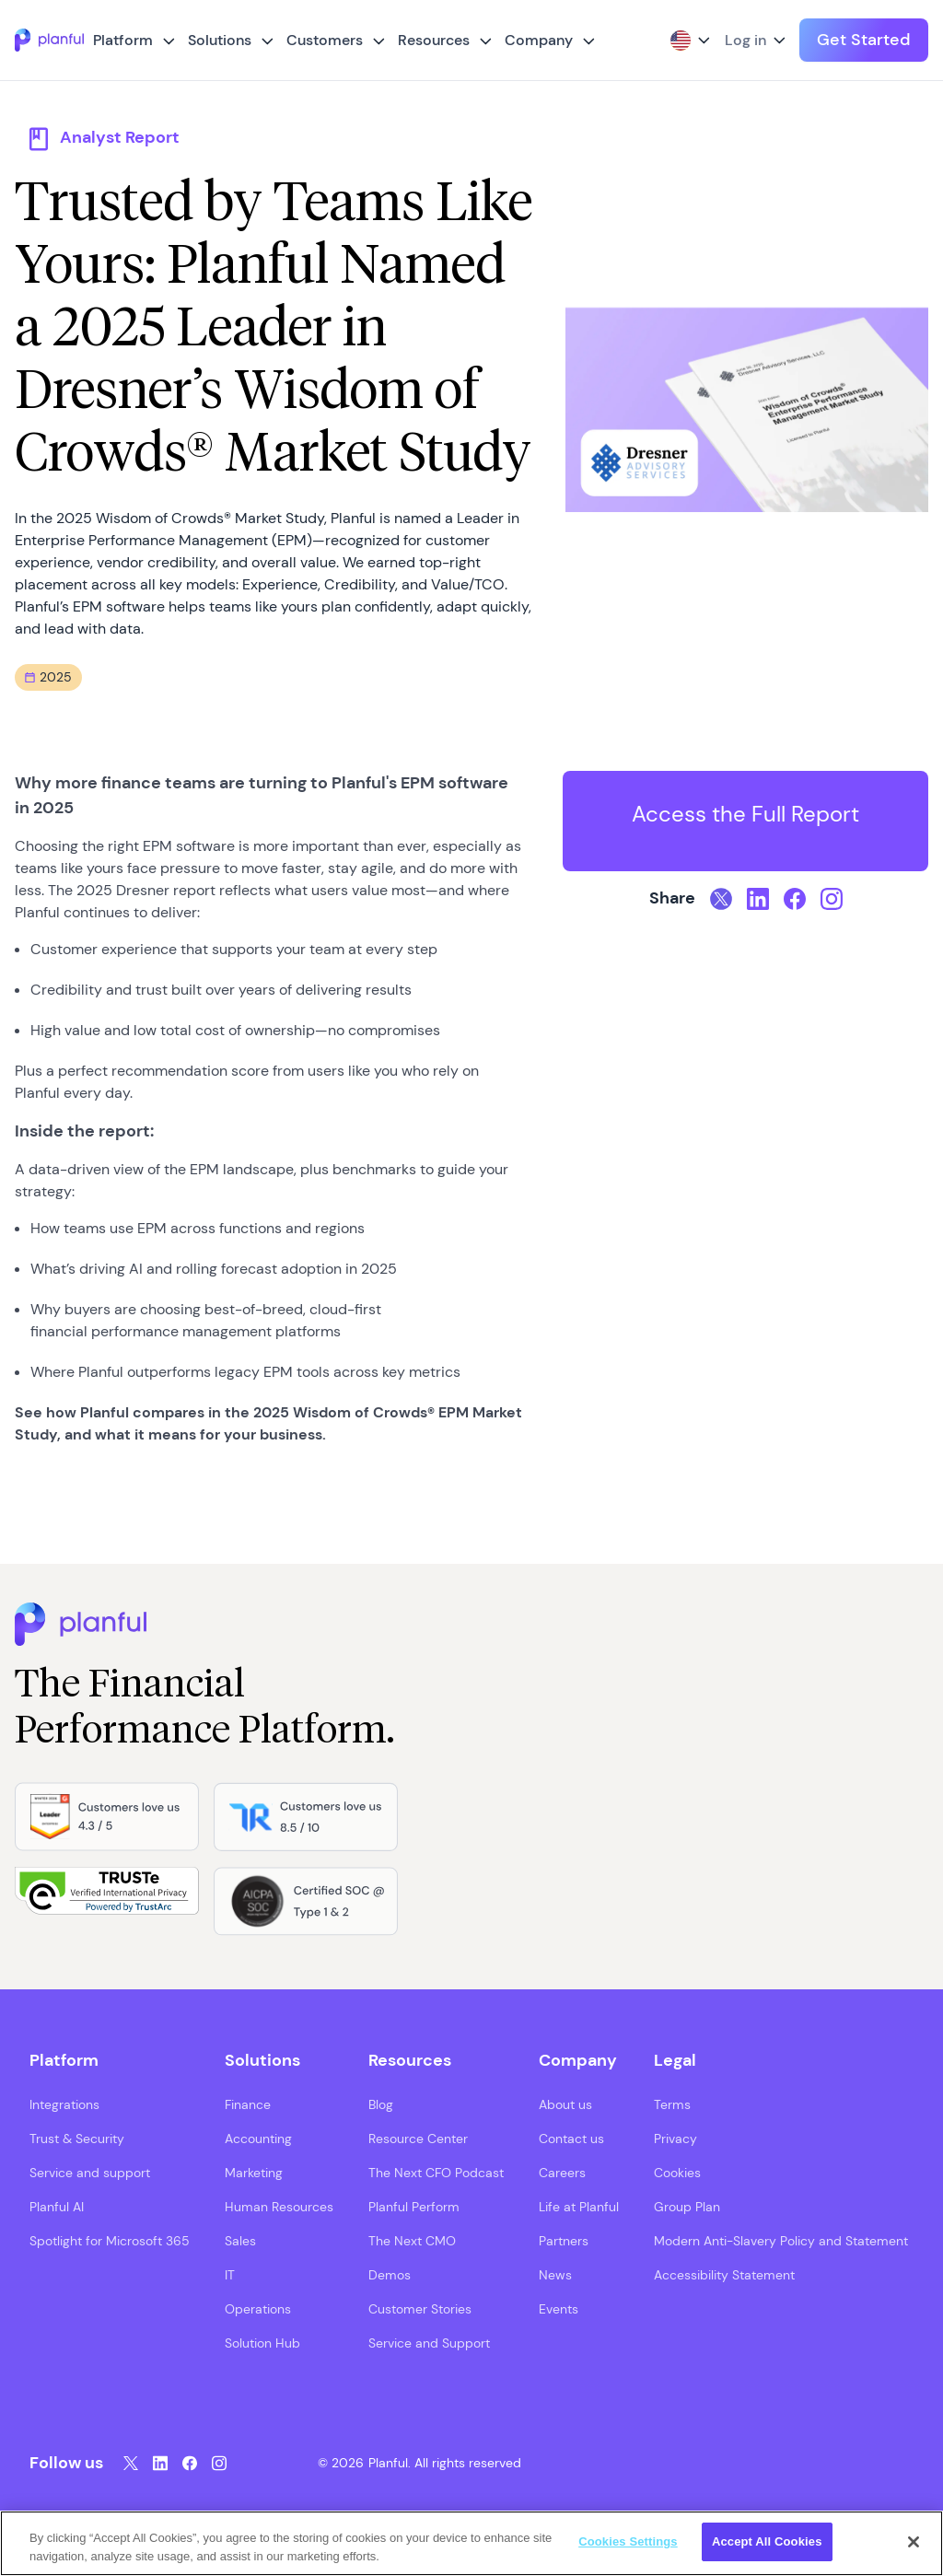 The image size is (943, 2576). Describe the element at coordinates (389, 2275) in the screenshot. I see `Demos` at that location.